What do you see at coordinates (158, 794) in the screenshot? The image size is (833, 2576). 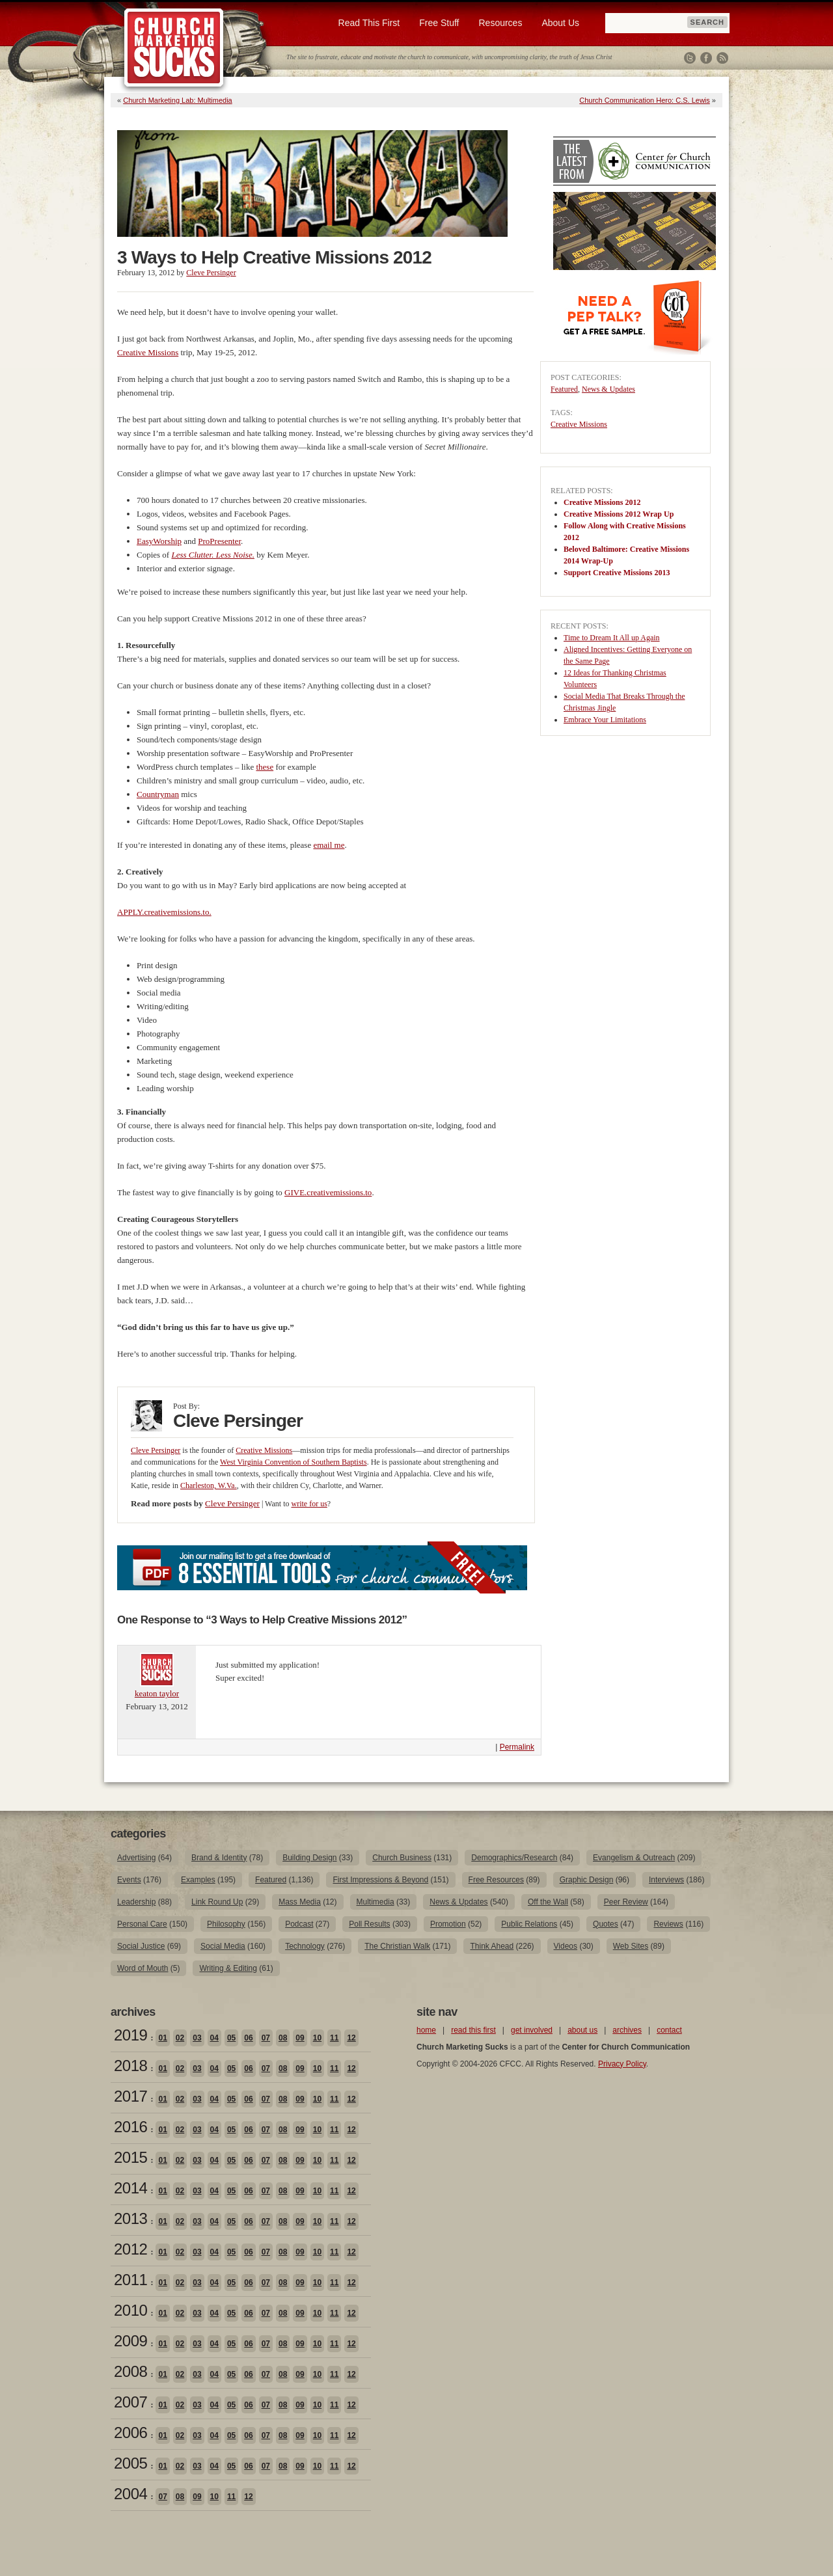 I see `Countryman` at bounding box center [158, 794].